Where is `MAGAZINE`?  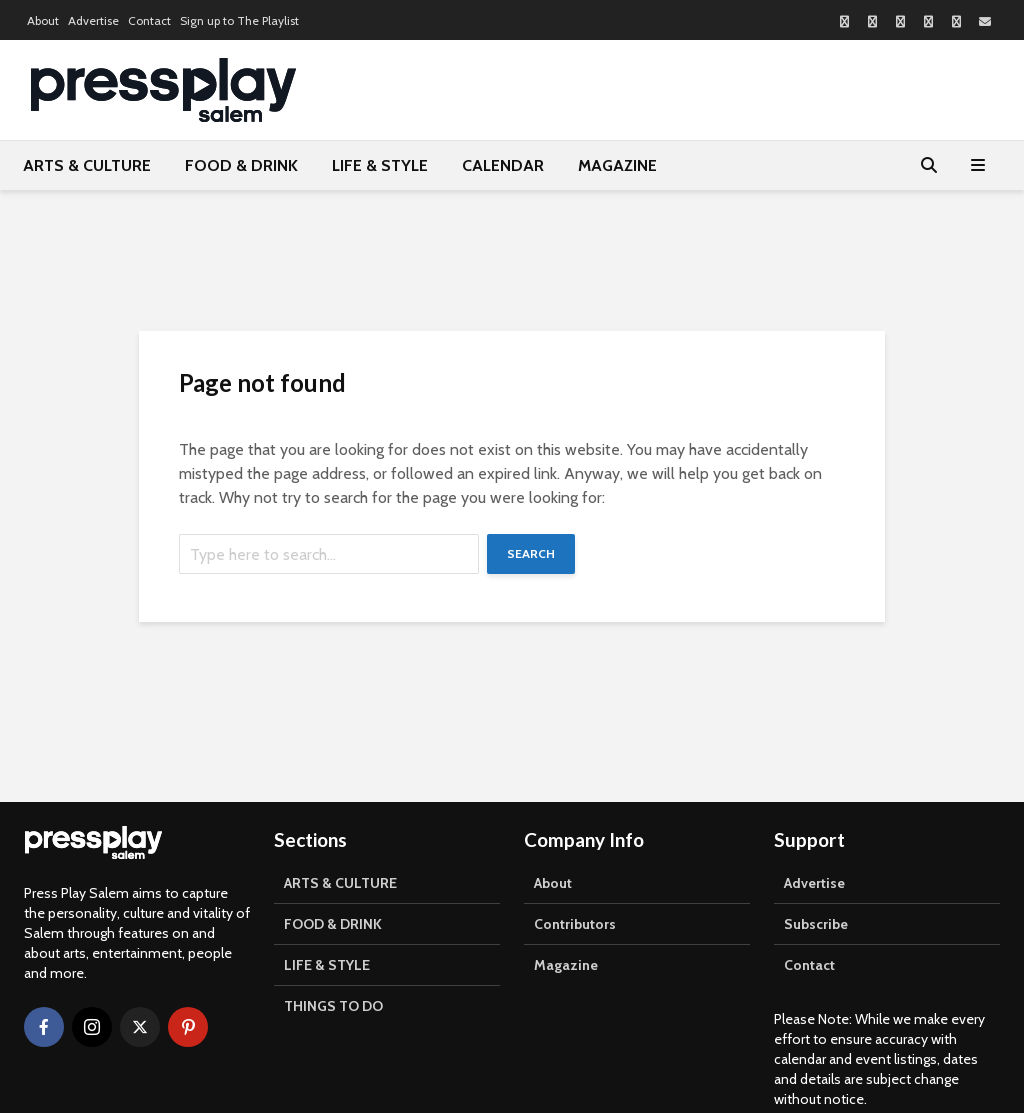 MAGAZINE is located at coordinates (617, 165).